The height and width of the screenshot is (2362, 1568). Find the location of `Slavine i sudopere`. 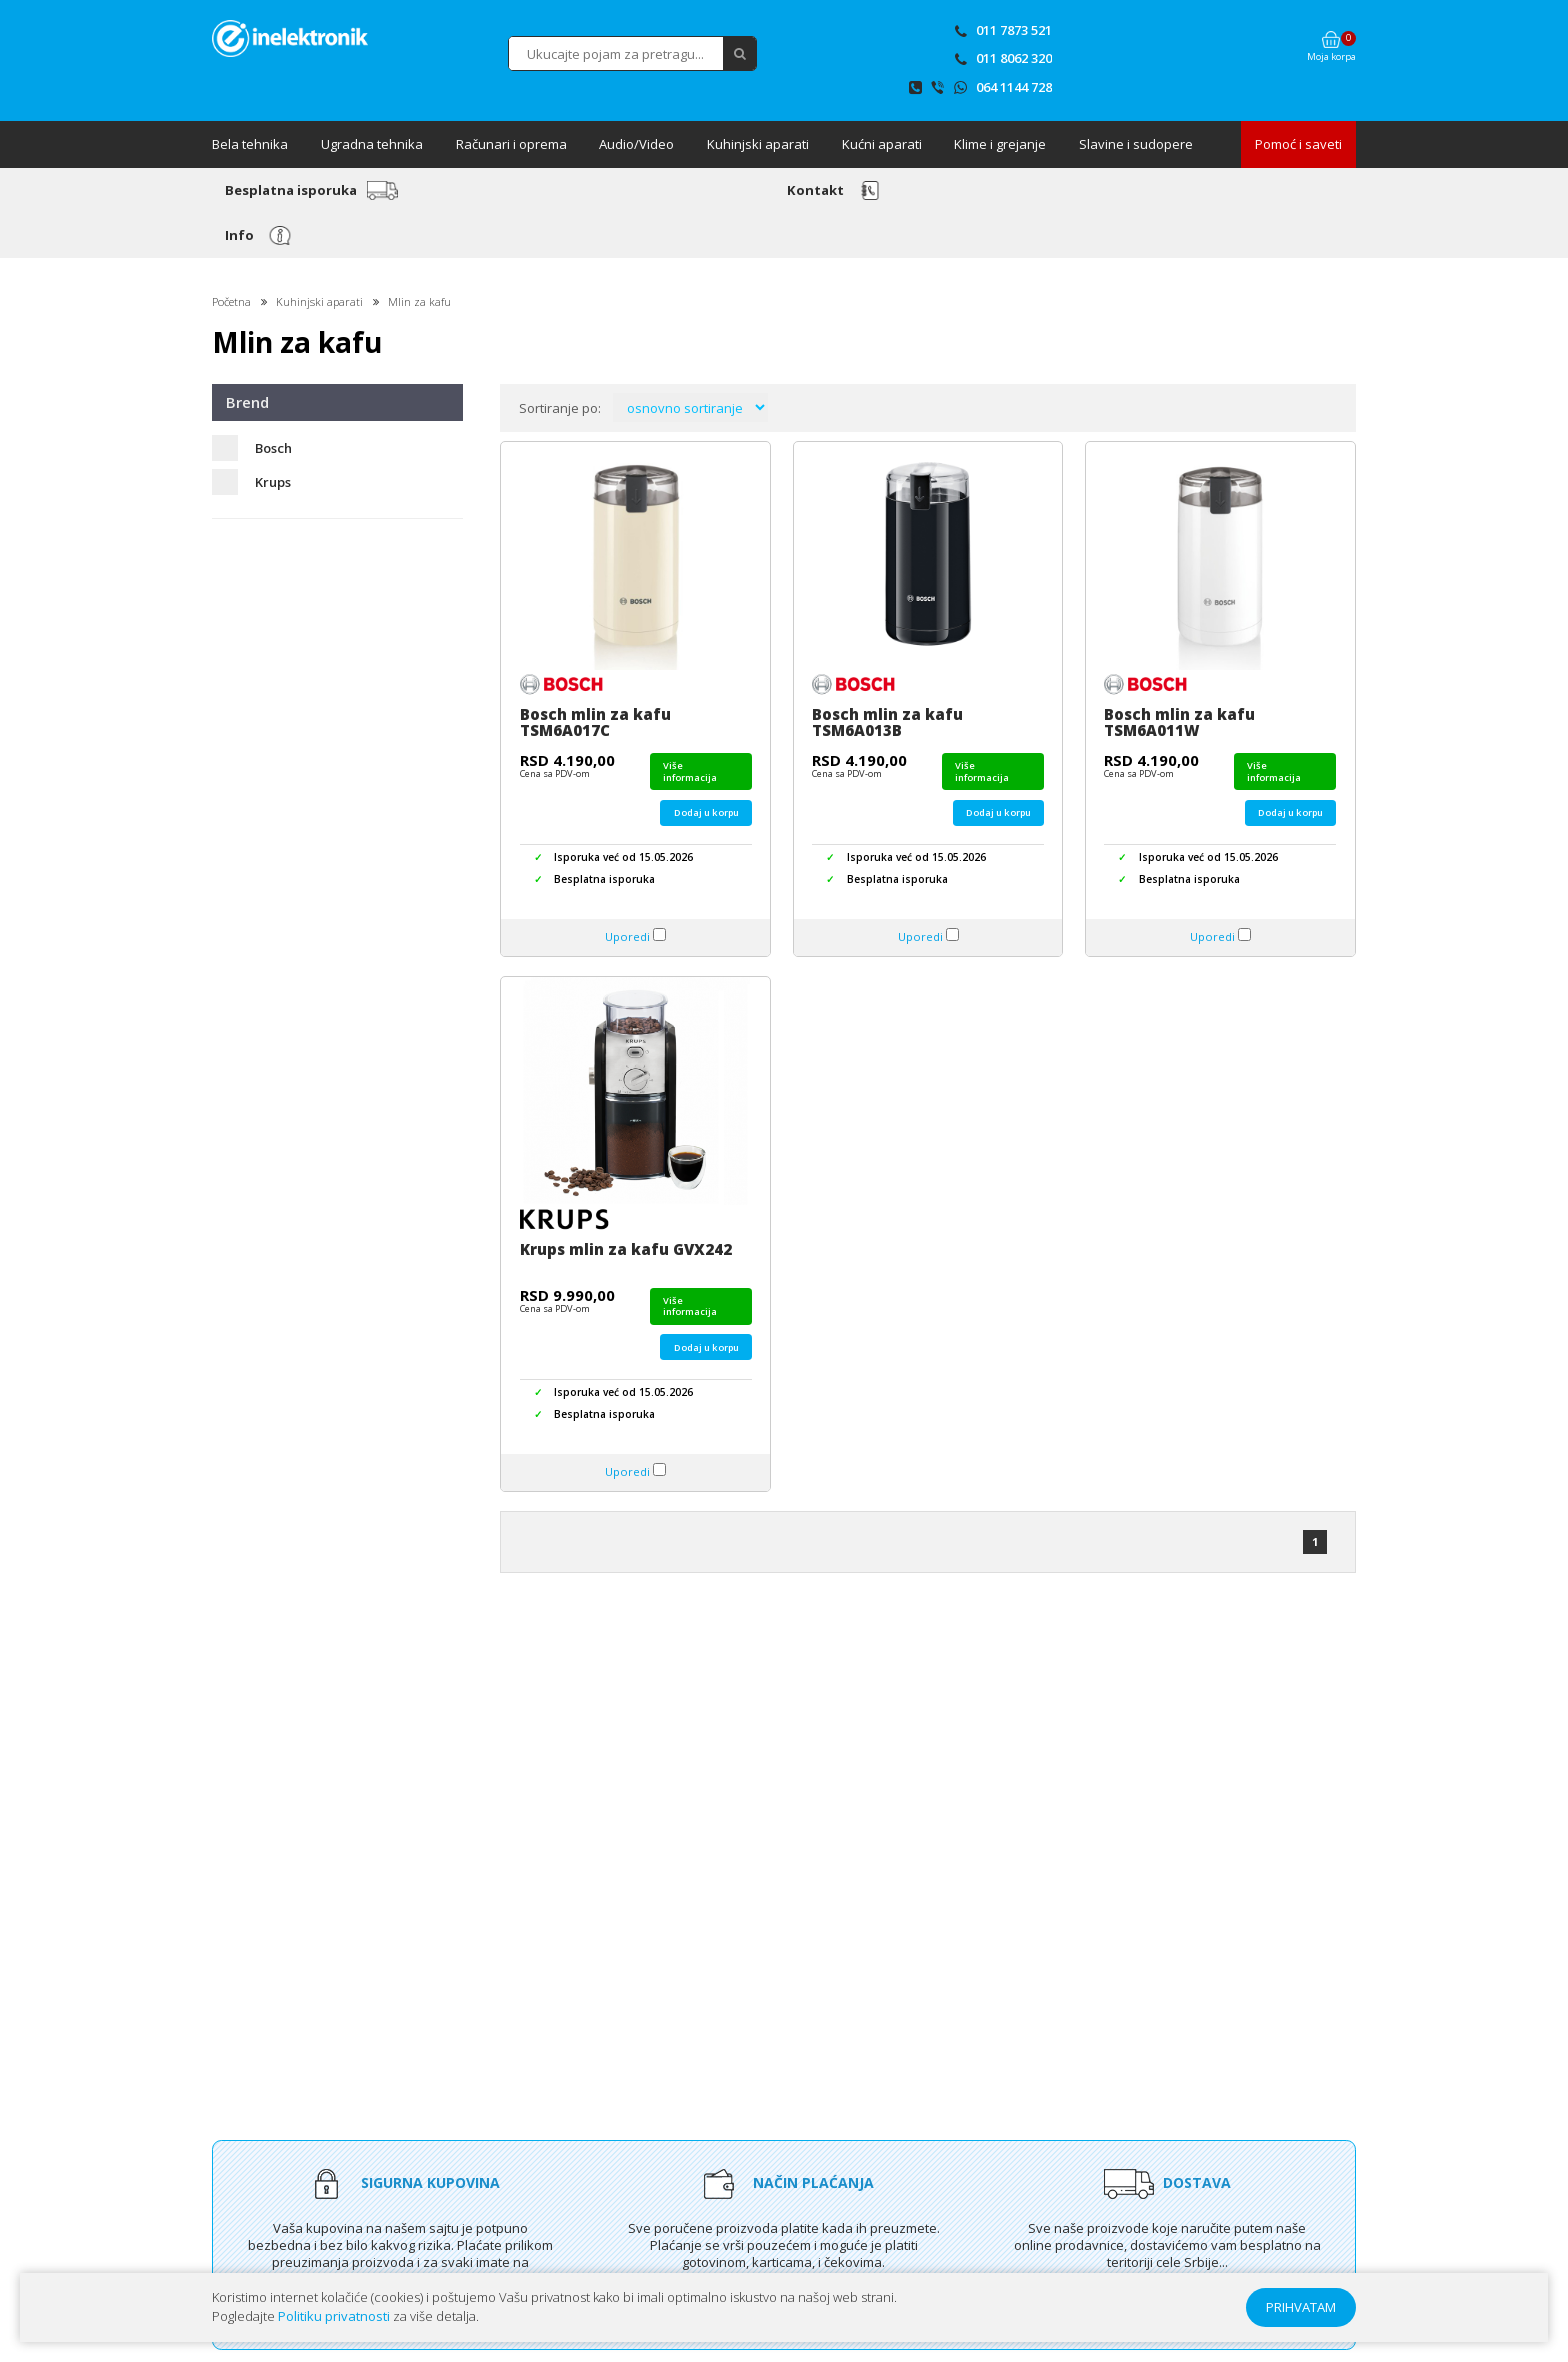

Slavine i sudopere is located at coordinates (1136, 144).